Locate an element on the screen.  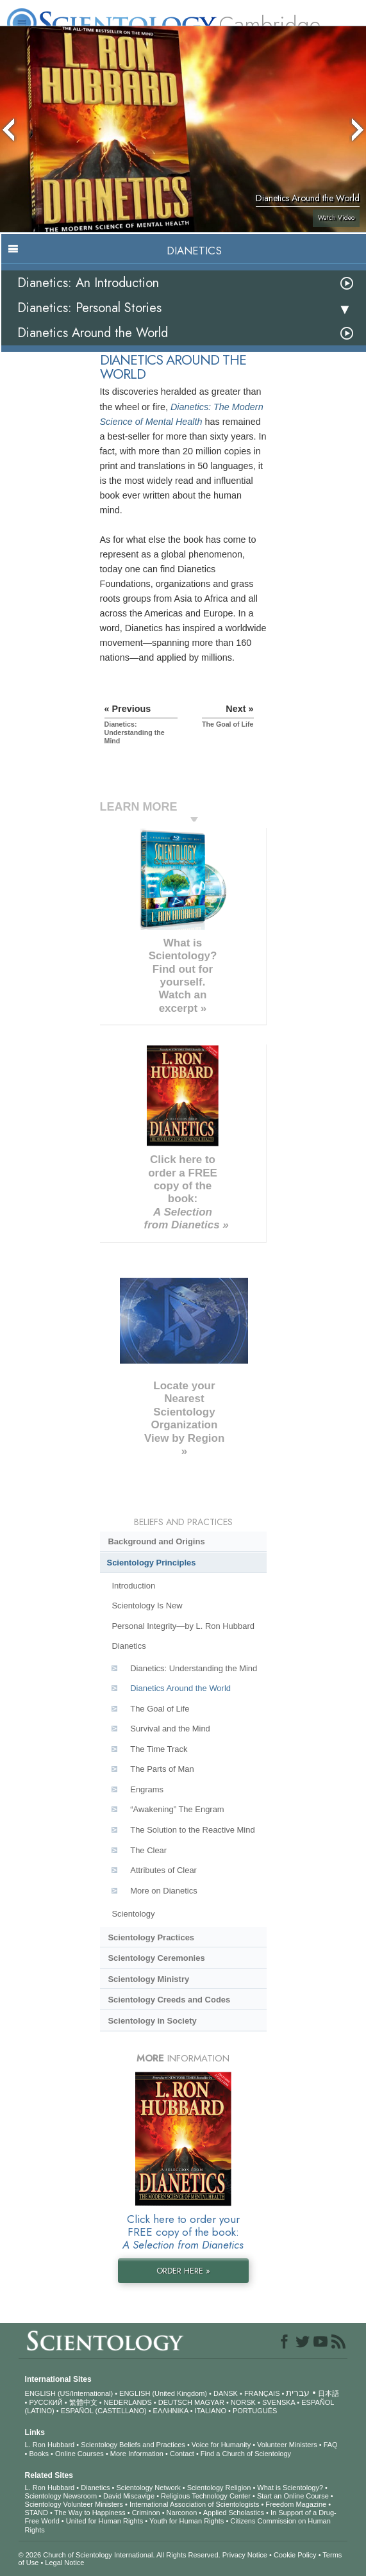
The Clear is located at coordinates (148, 1850).